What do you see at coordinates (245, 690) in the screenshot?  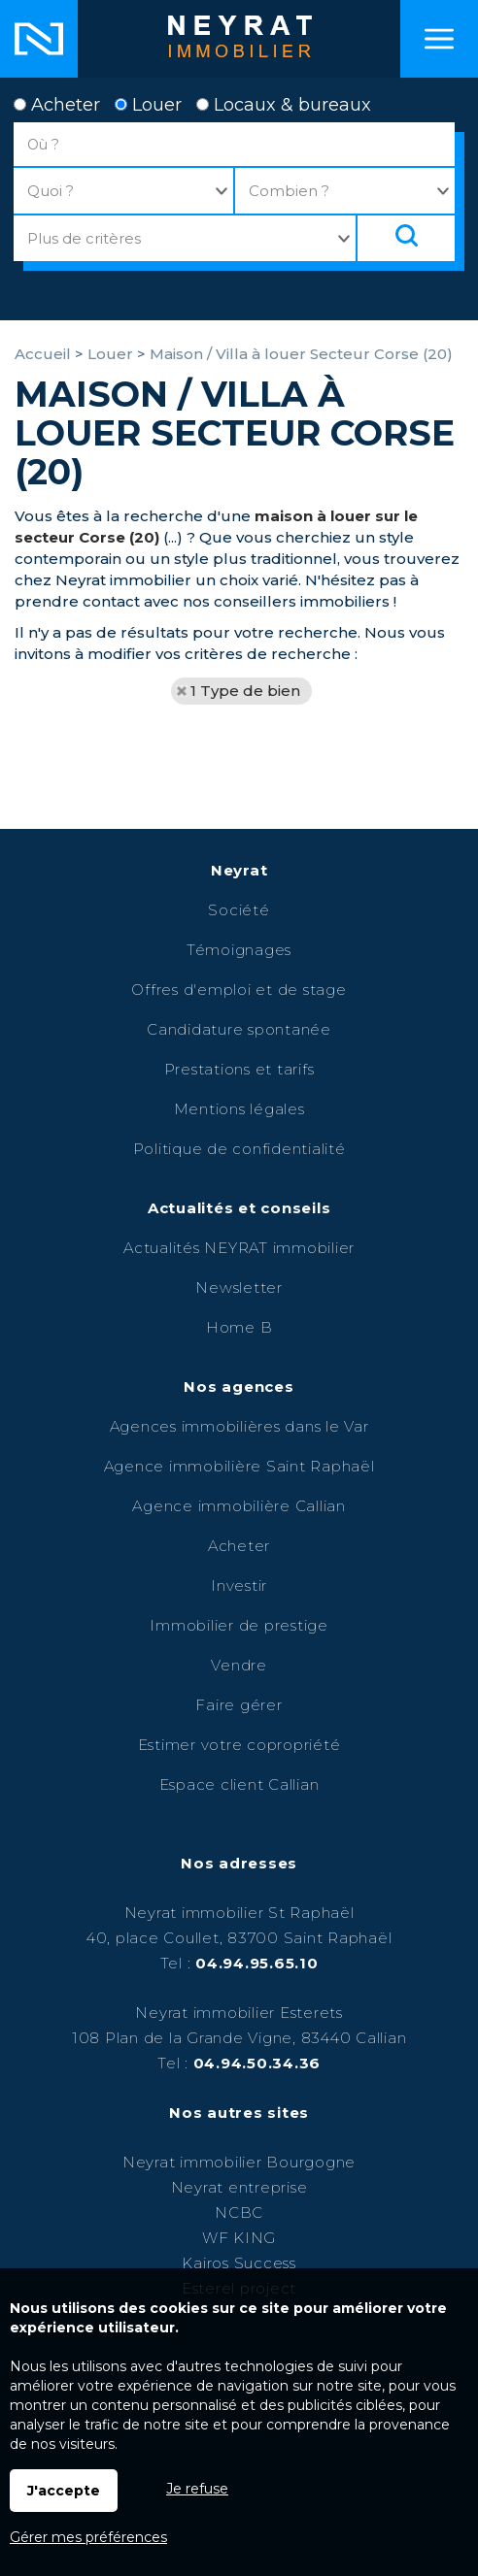 I see `1 Type de bien` at bounding box center [245, 690].